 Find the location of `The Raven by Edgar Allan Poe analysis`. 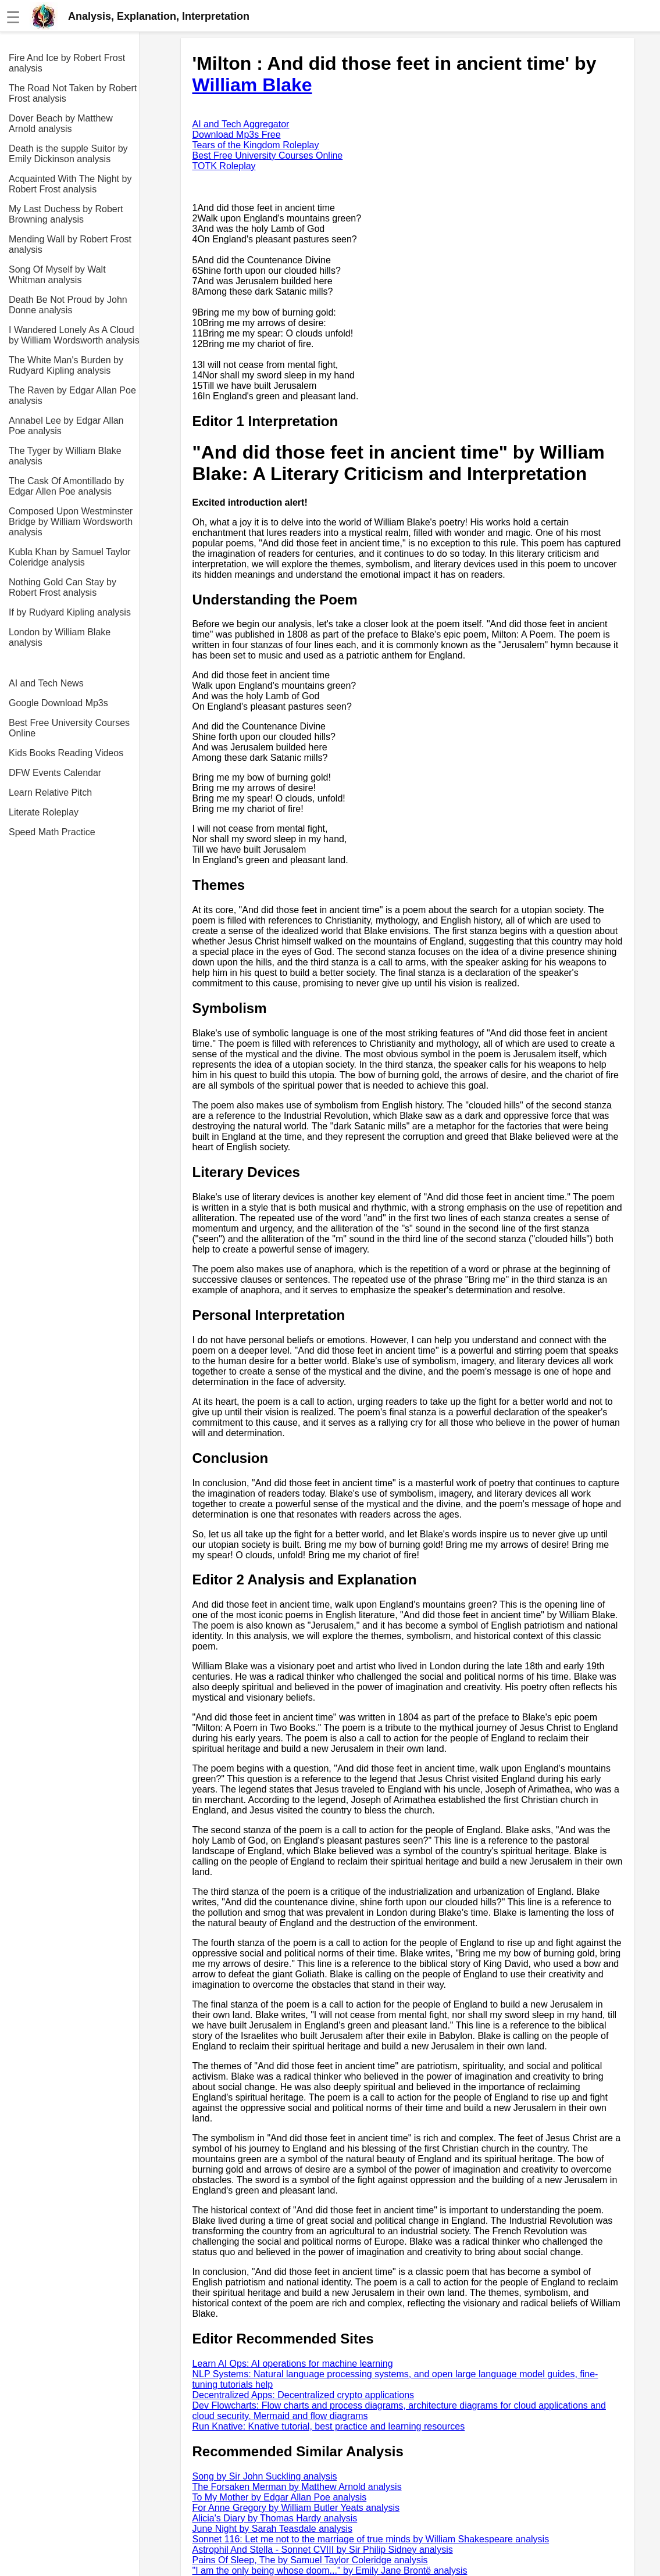

The Raven by Edgar Allan Poe analysis is located at coordinates (72, 395).